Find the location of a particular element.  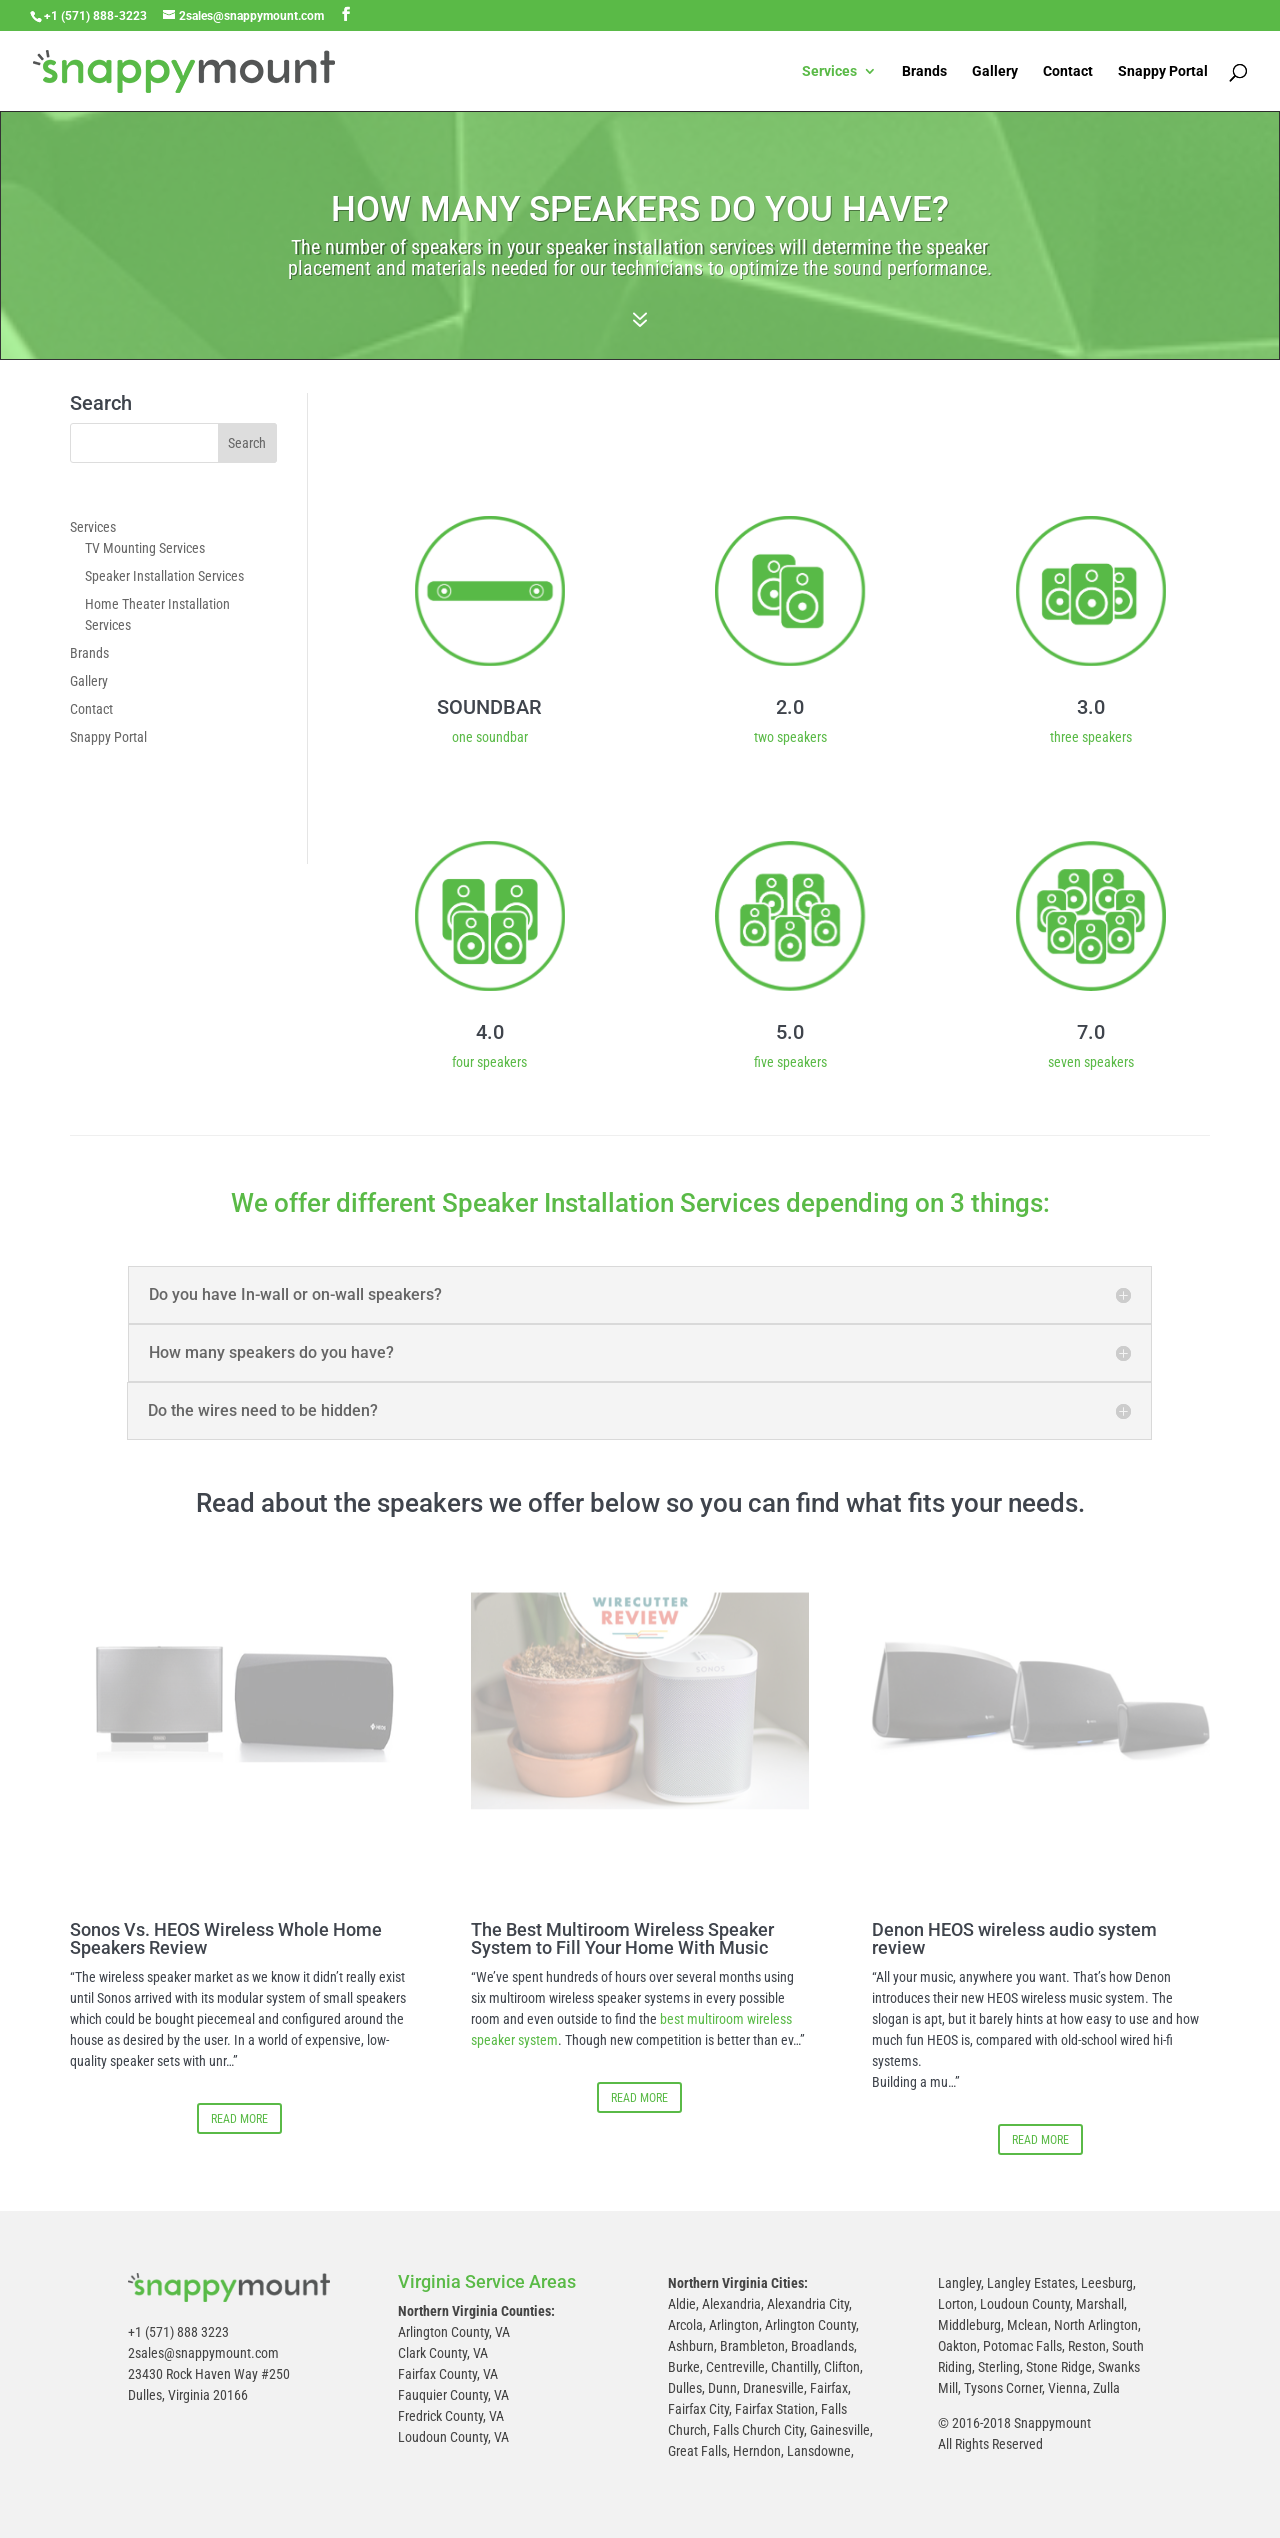

TV Mounting Services is located at coordinates (145, 548).